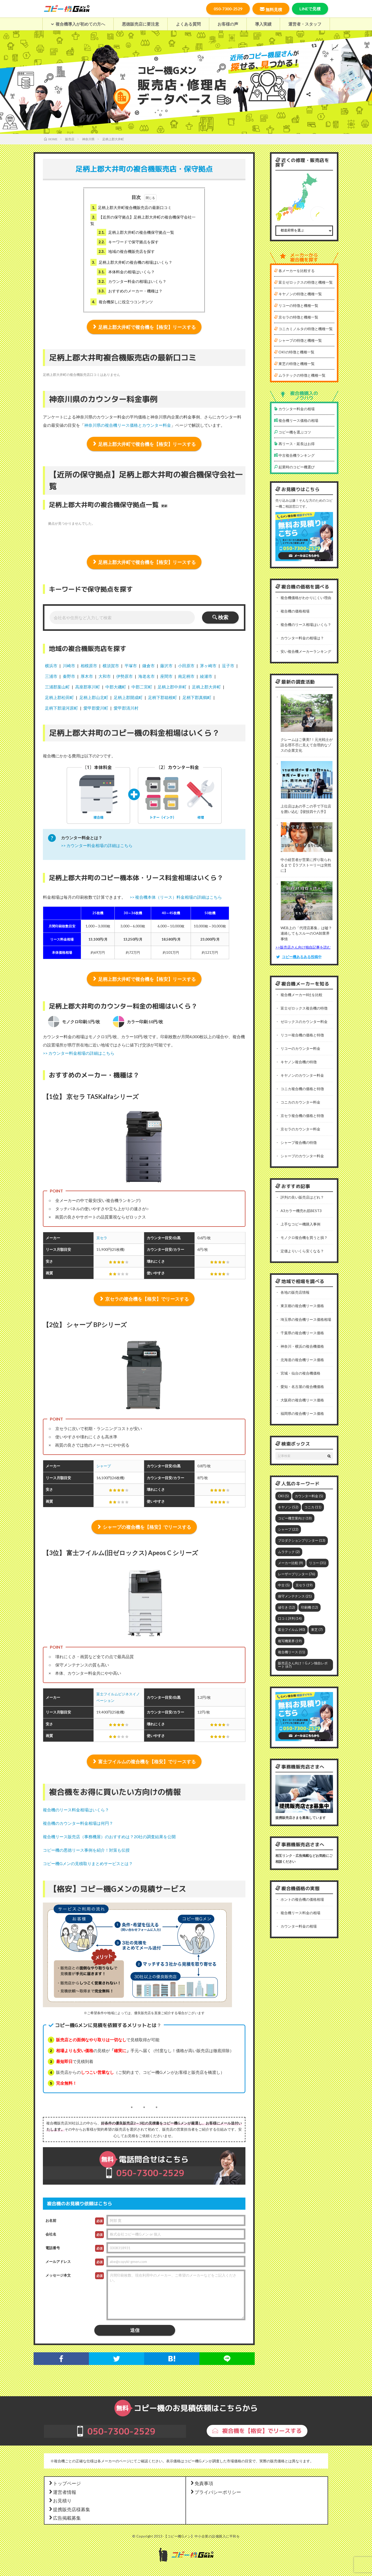 The image size is (372, 2576). What do you see at coordinates (176, 897) in the screenshot?
I see `>> 複合機本体（リース）料金相場の詳細はこちら` at bounding box center [176, 897].